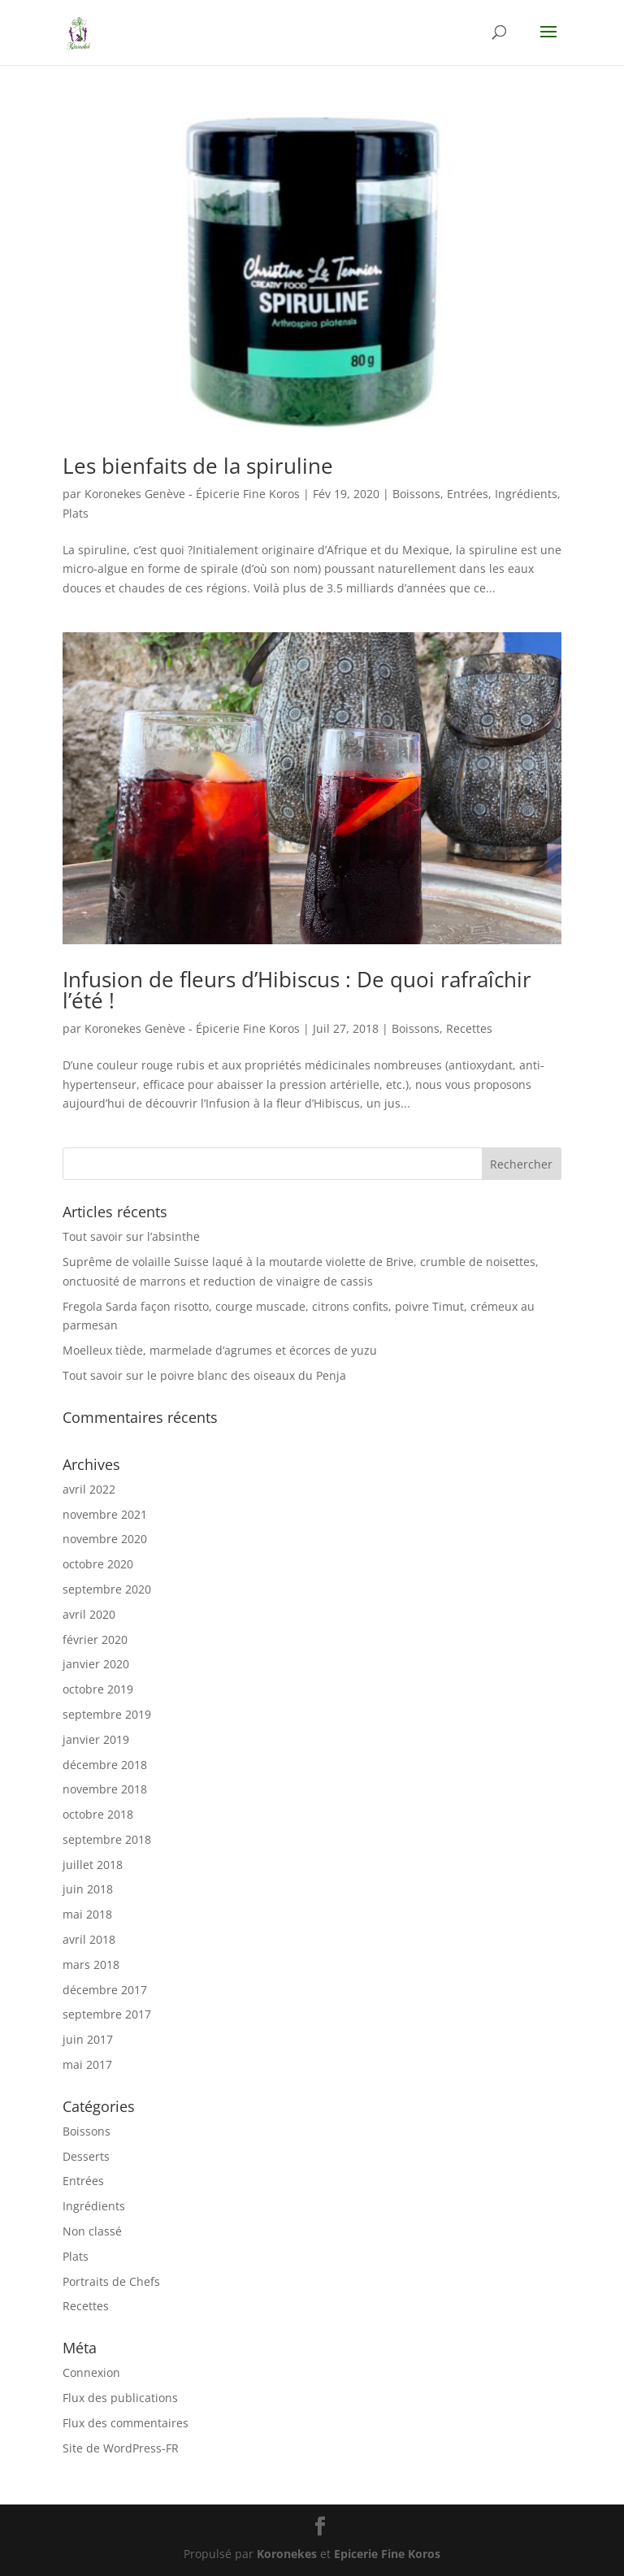 This screenshot has width=624, height=2576. What do you see at coordinates (105, 1989) in the screenshot?
I see `décembre 2017` at bounding box center [105, 1989].